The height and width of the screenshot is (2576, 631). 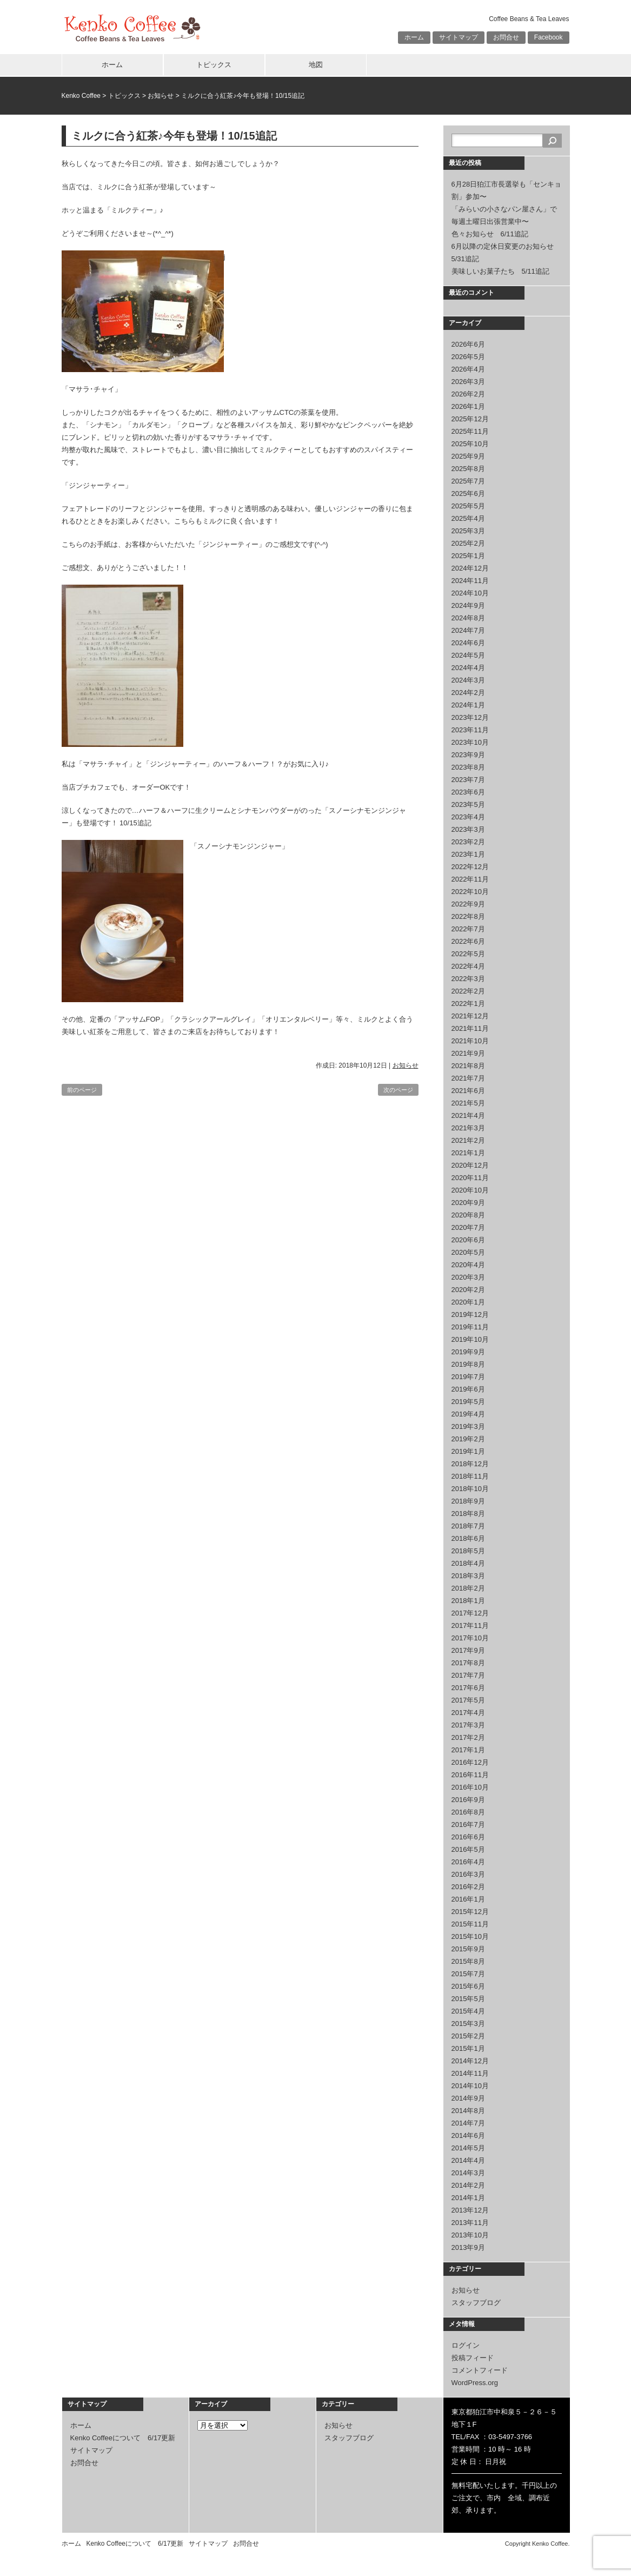 I want to click on 2015年5月, so click(x=468, y=1999).